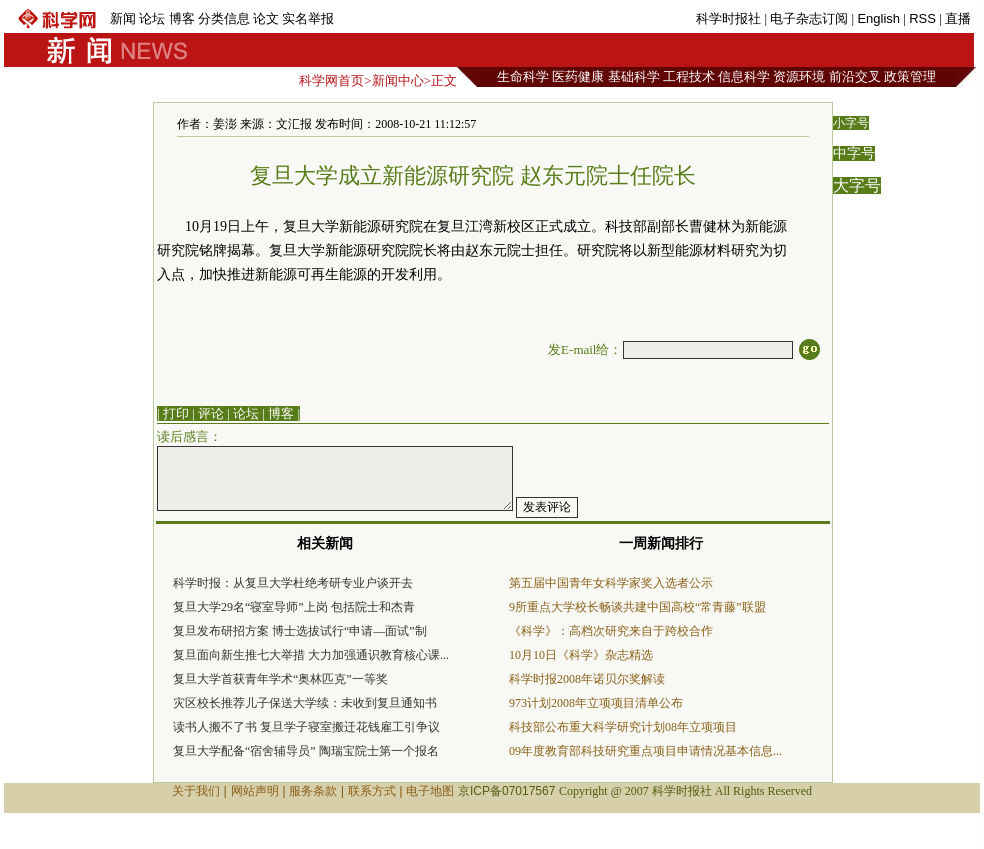 This screenshot has width=984, height=849. Describe the element at coordinates (308, 18) in the screenshot. I see `实名举报` at that location.